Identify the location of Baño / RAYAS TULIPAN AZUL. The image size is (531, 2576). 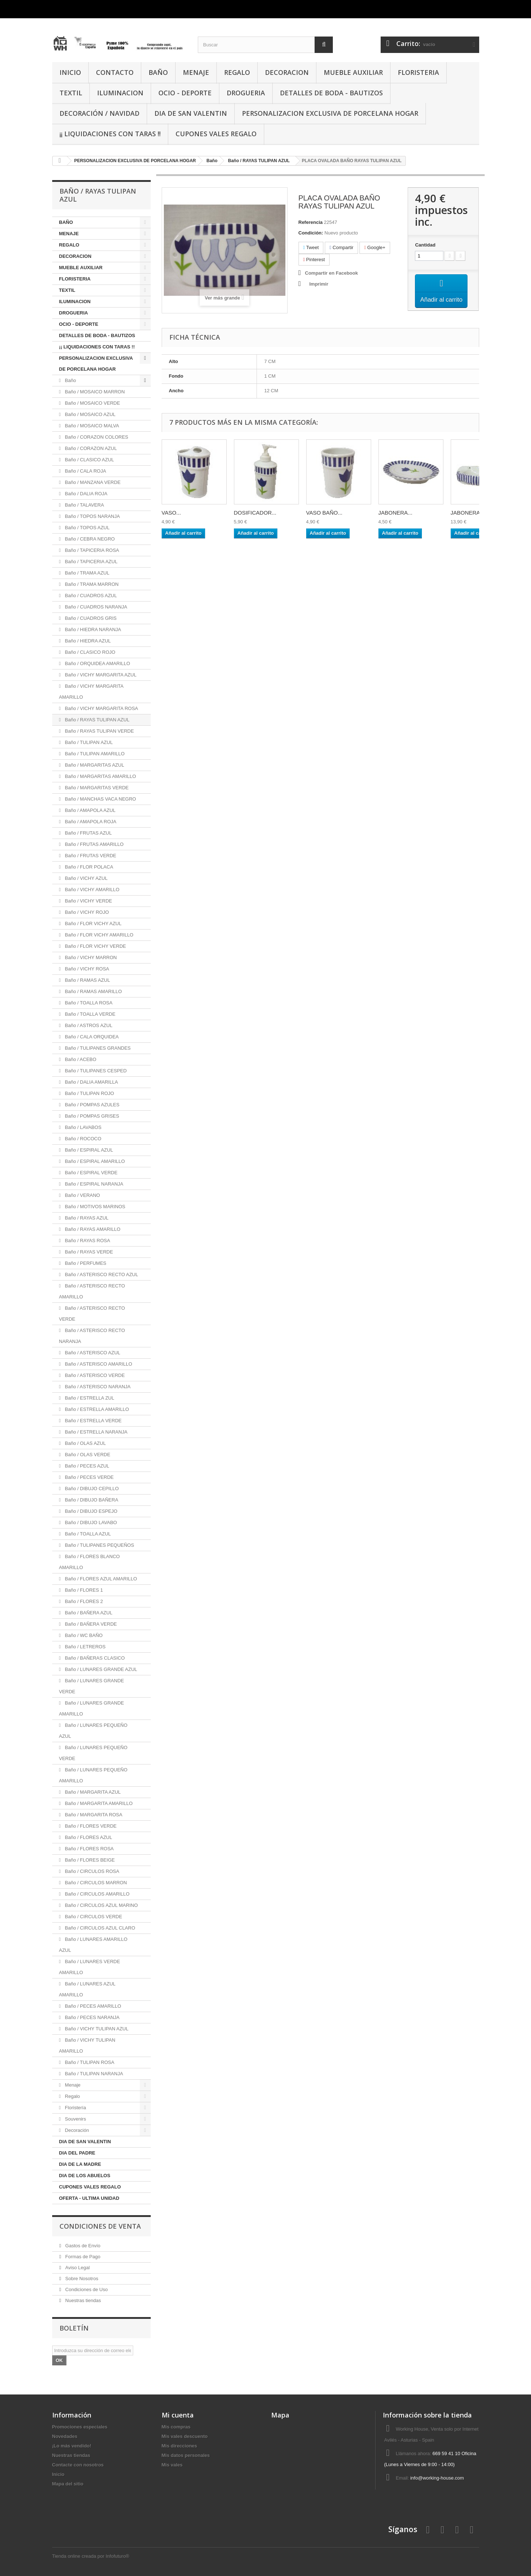
(96, 719).